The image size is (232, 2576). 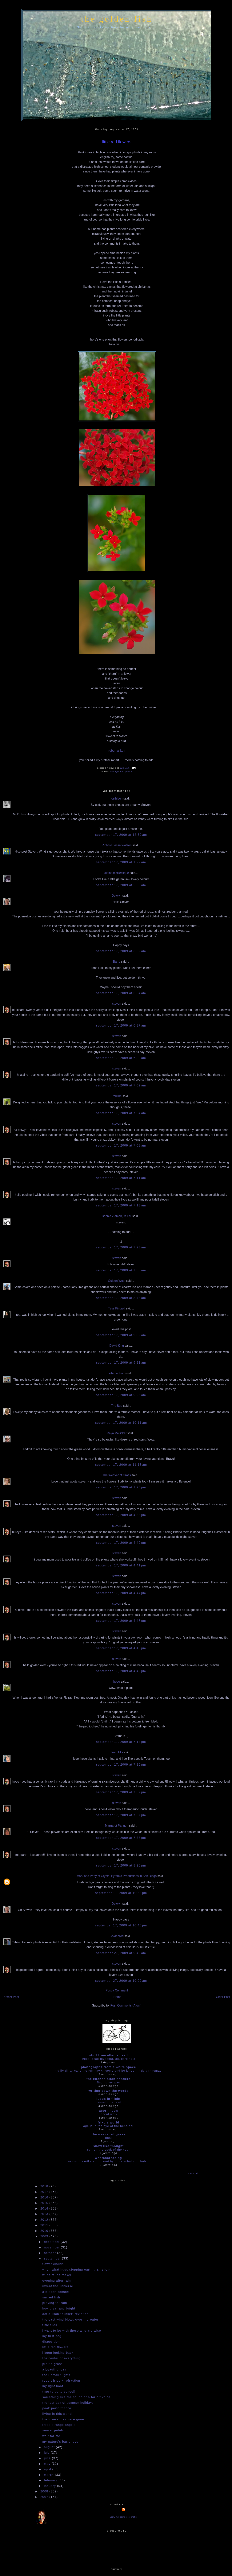 What do you see at coordinates (121, 1487) in the screenshot?
I see `September 17, 2009 at 1:26 PM` at bounding box center [121, 1487].